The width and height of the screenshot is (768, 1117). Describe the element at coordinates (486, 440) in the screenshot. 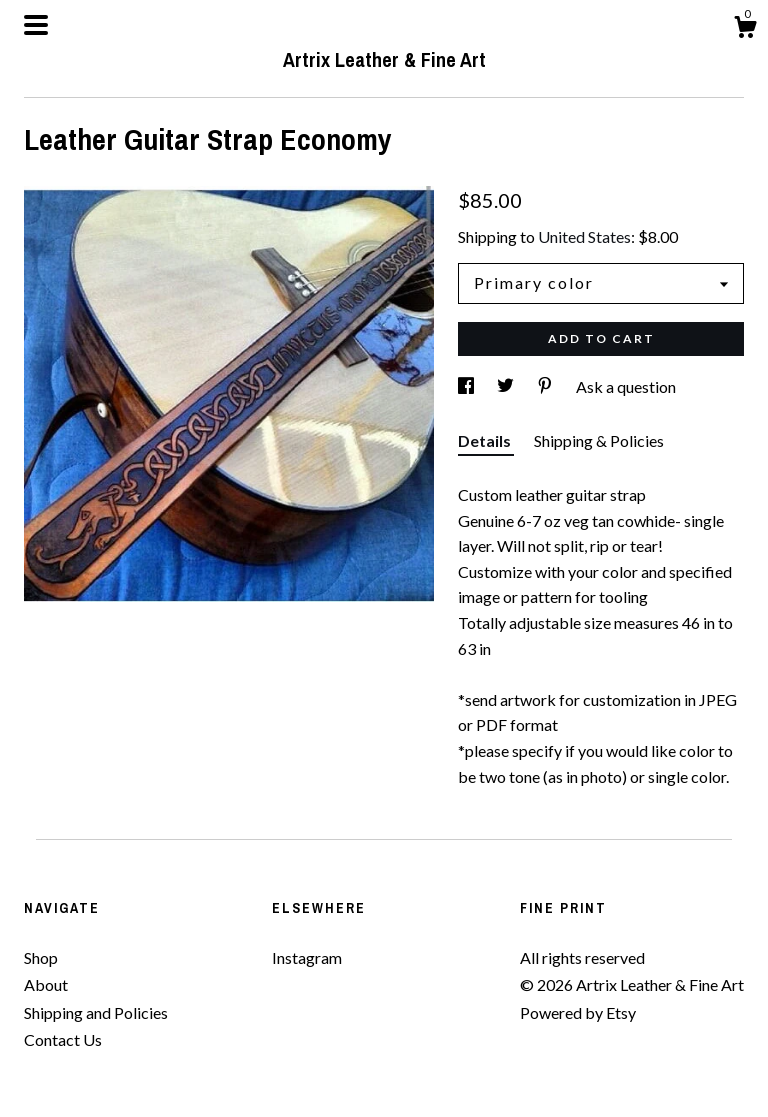

I see `Details` at that location.